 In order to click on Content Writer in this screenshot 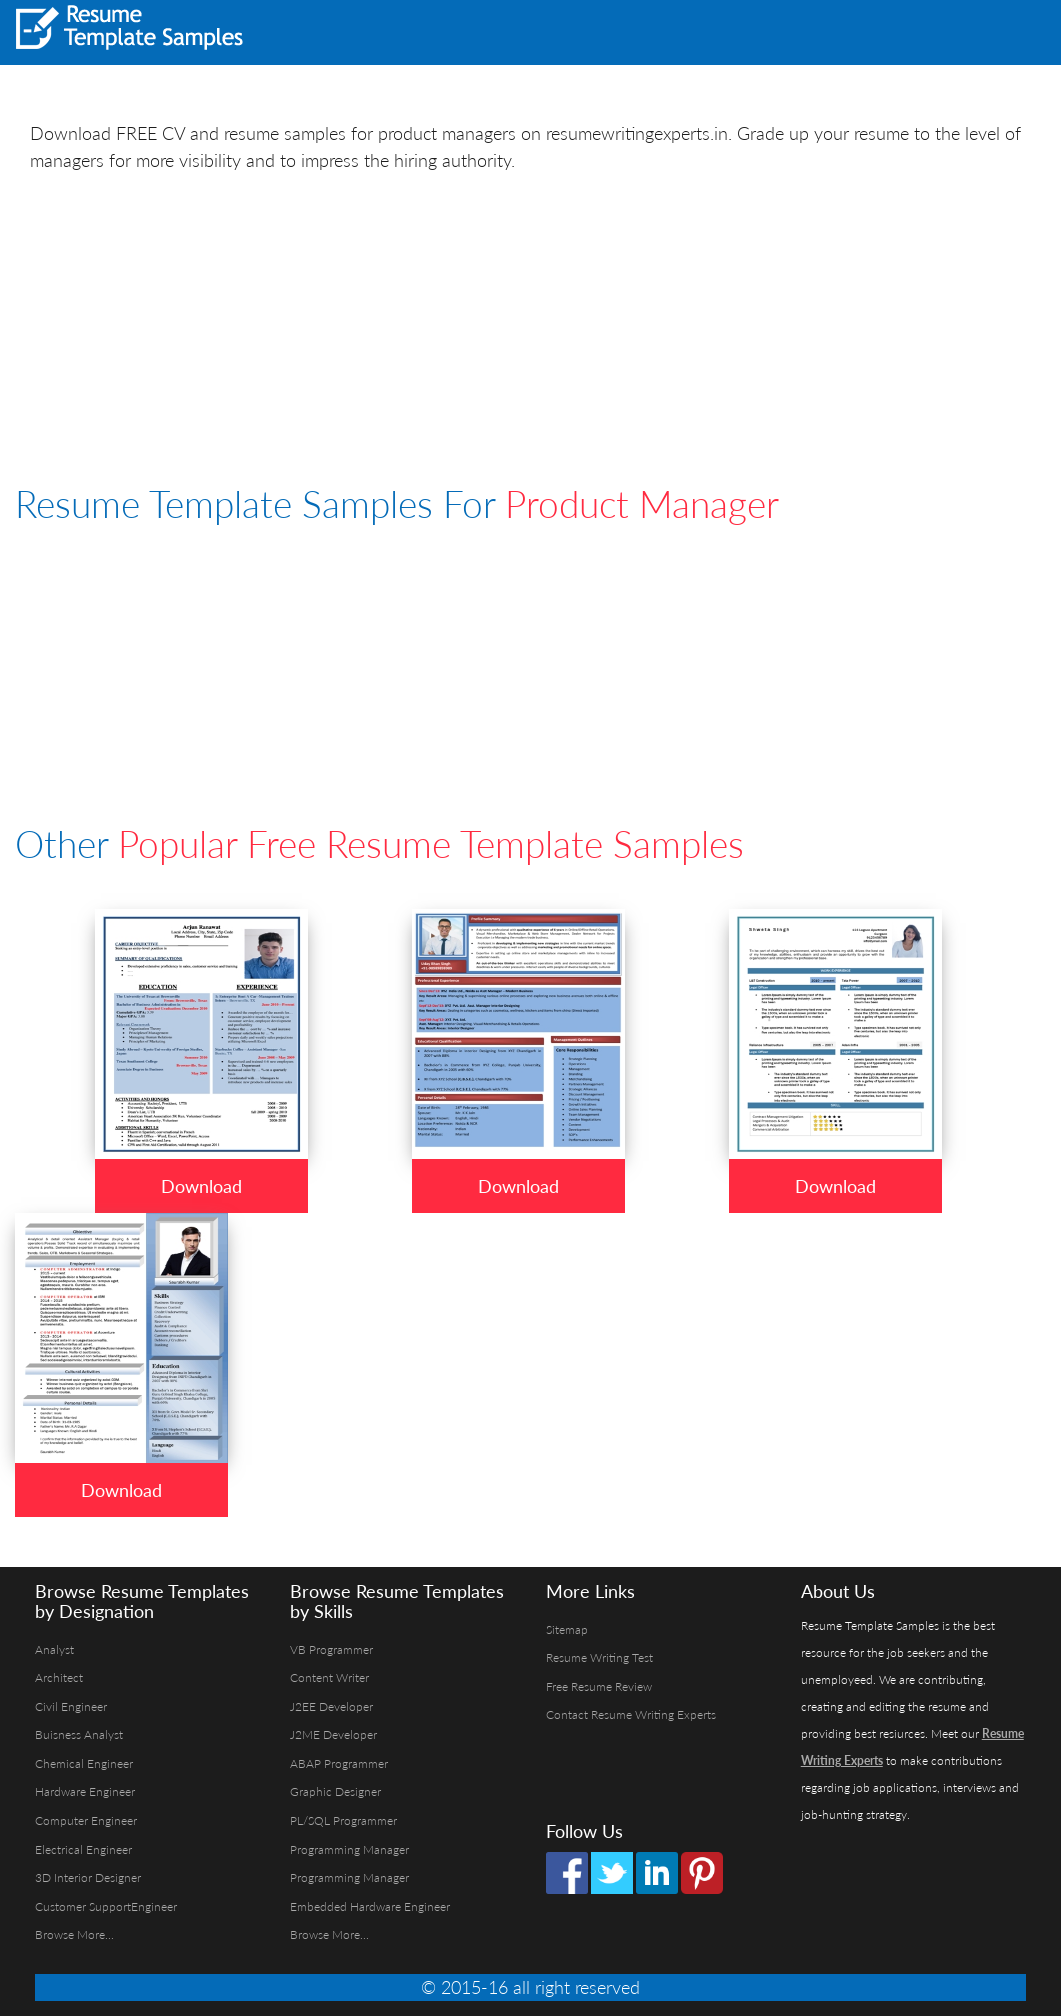, I will do `click(329, 1677)`.